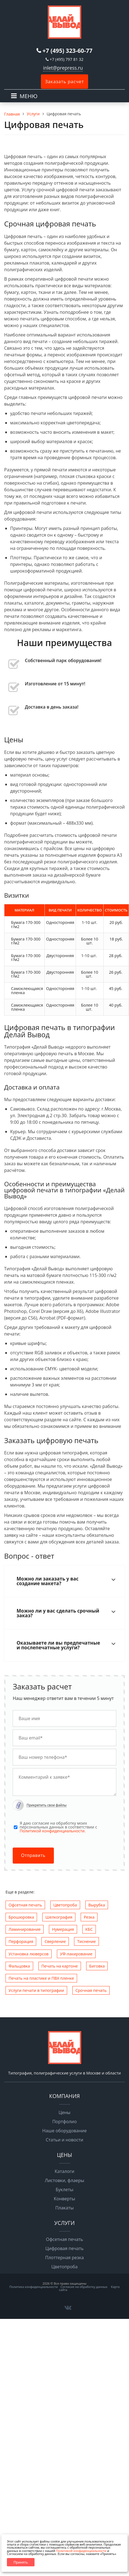 This screenshot has height=2576, width=129. I want to click on Согласие на обработку данных, so click(83, 2287).